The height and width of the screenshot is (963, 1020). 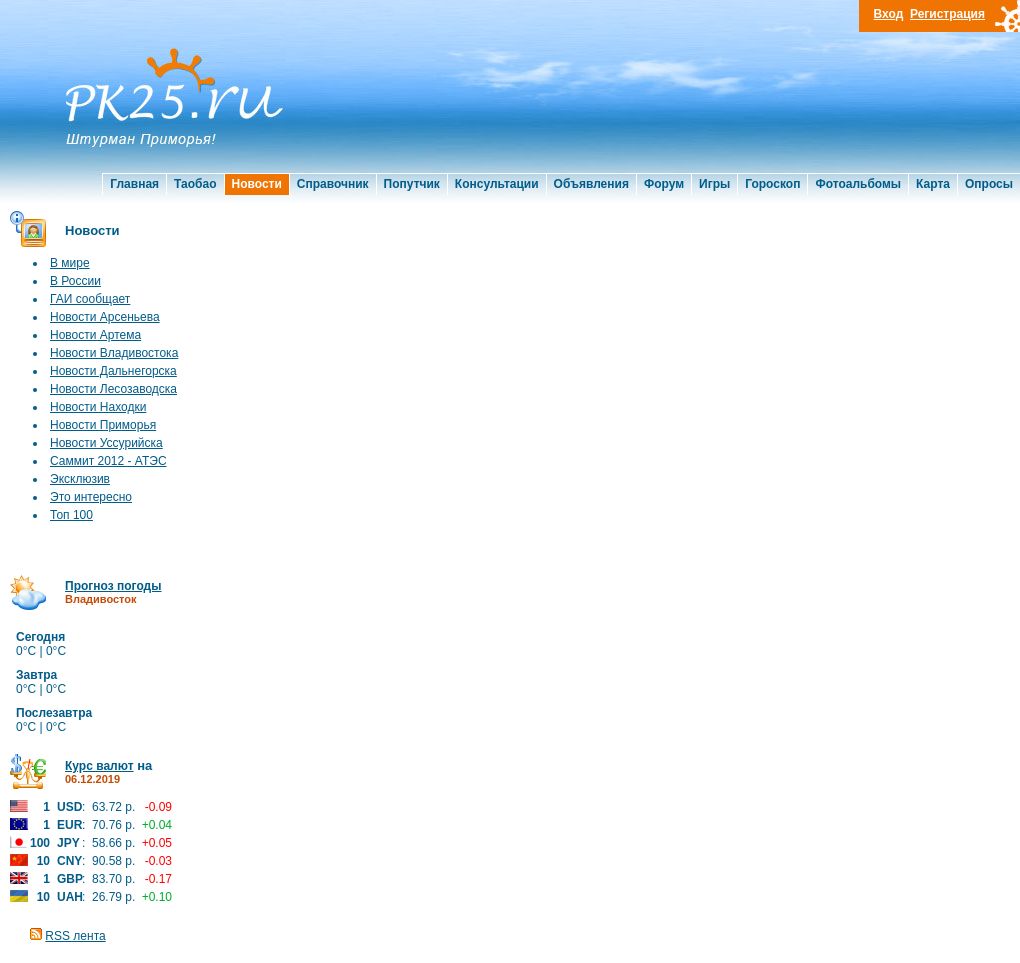 What do you see at coordinates (98, 407) in the screenshot?
I see `Новости Находки` at bounding box center [98, 407].